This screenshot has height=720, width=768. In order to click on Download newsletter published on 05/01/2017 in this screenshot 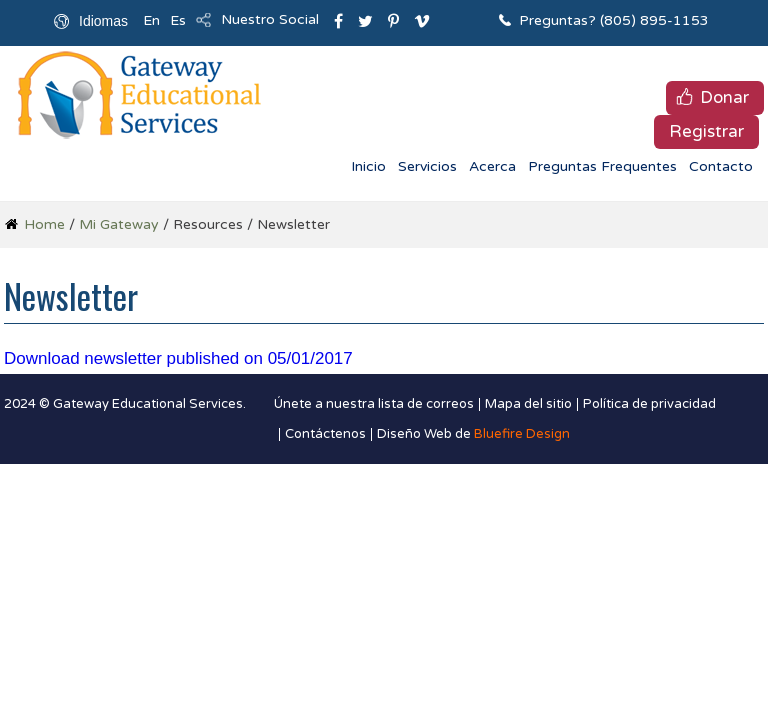, I will do `click(178, 358)`.